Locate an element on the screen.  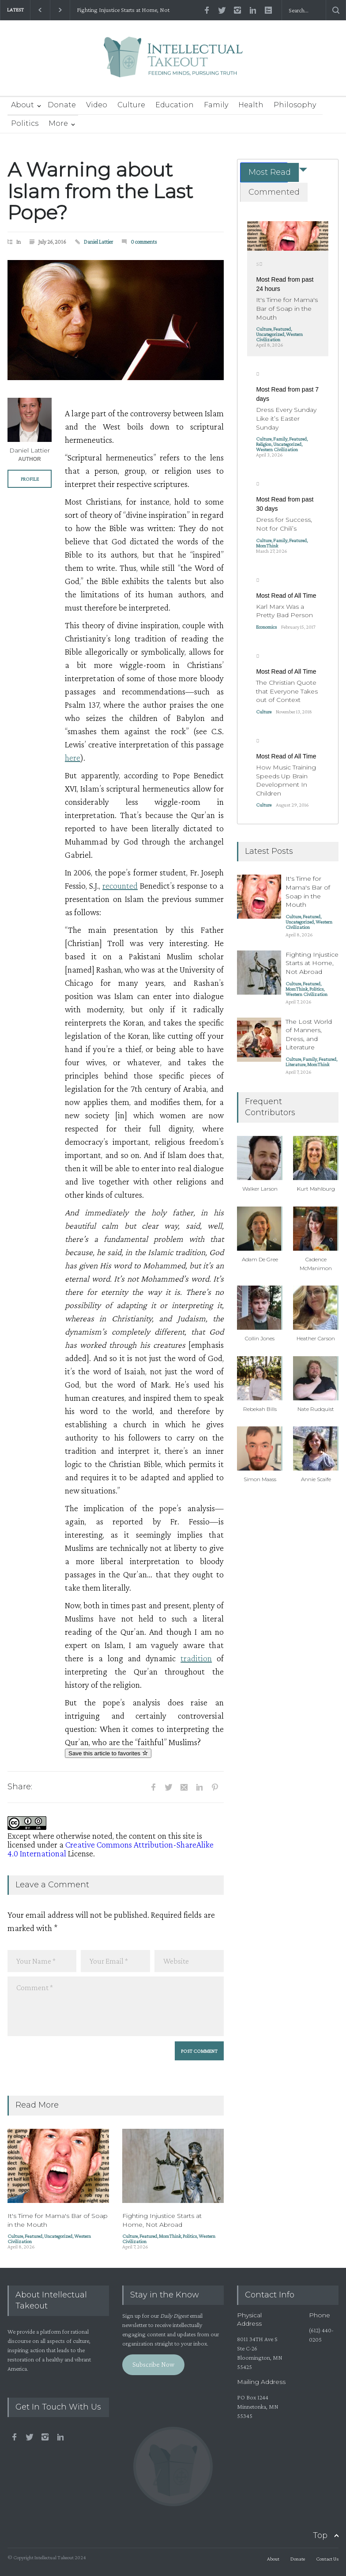
Subscribe Now is located at coordinates (153, 2364).